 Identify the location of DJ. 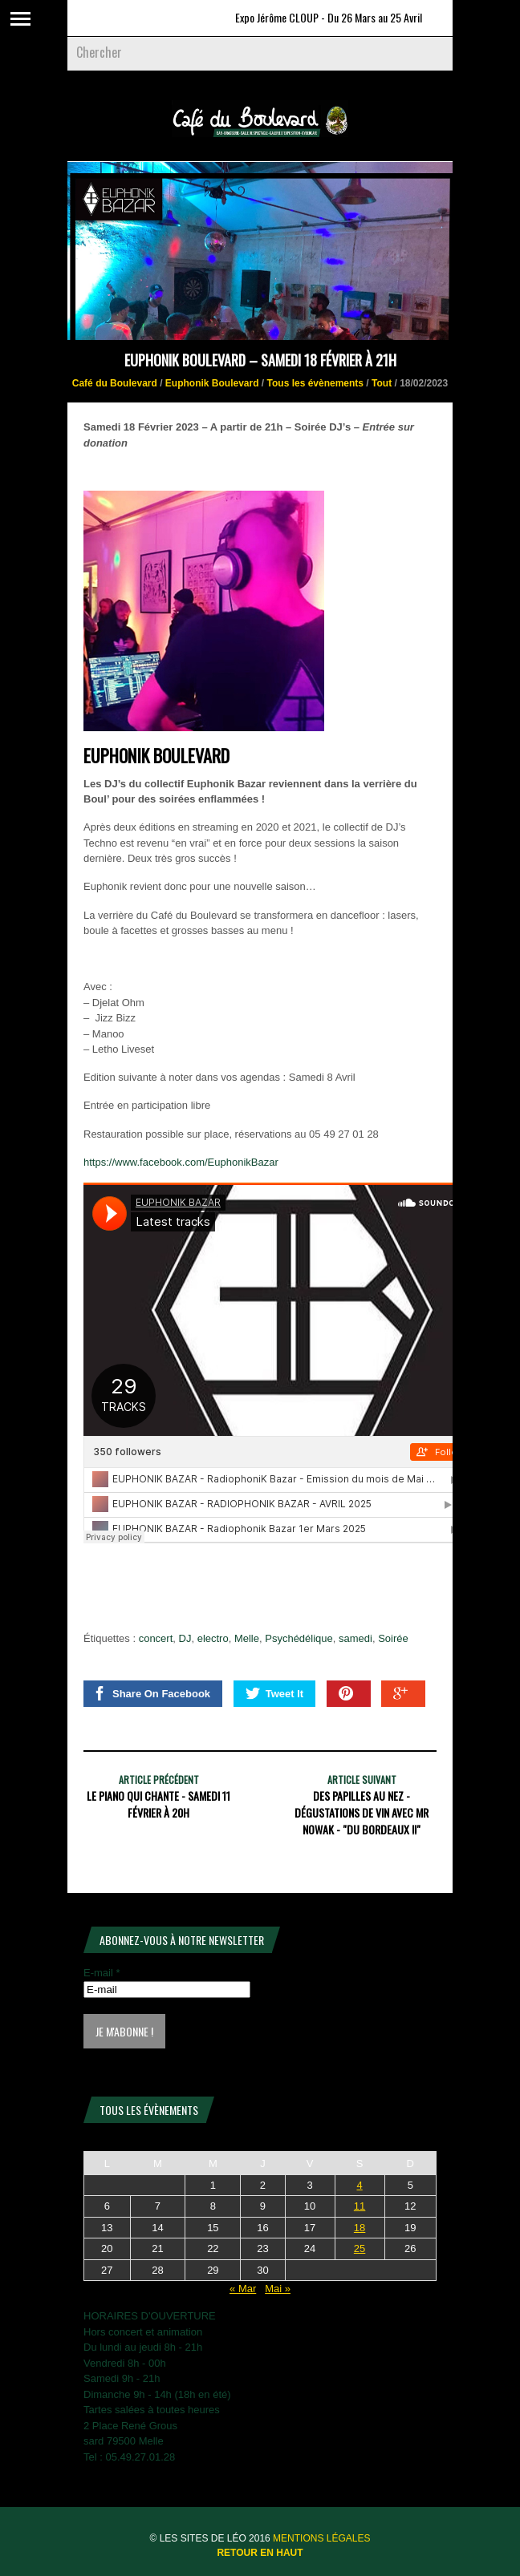
(185, 1638).